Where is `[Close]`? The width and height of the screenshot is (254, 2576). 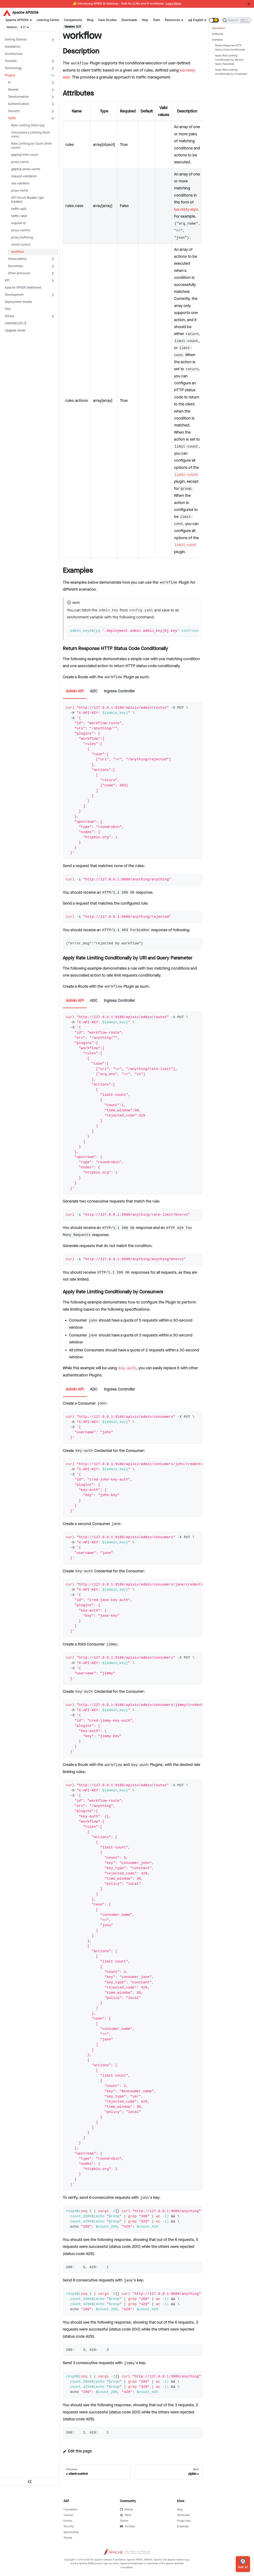
[Close] is located at coordinates (249, 4).